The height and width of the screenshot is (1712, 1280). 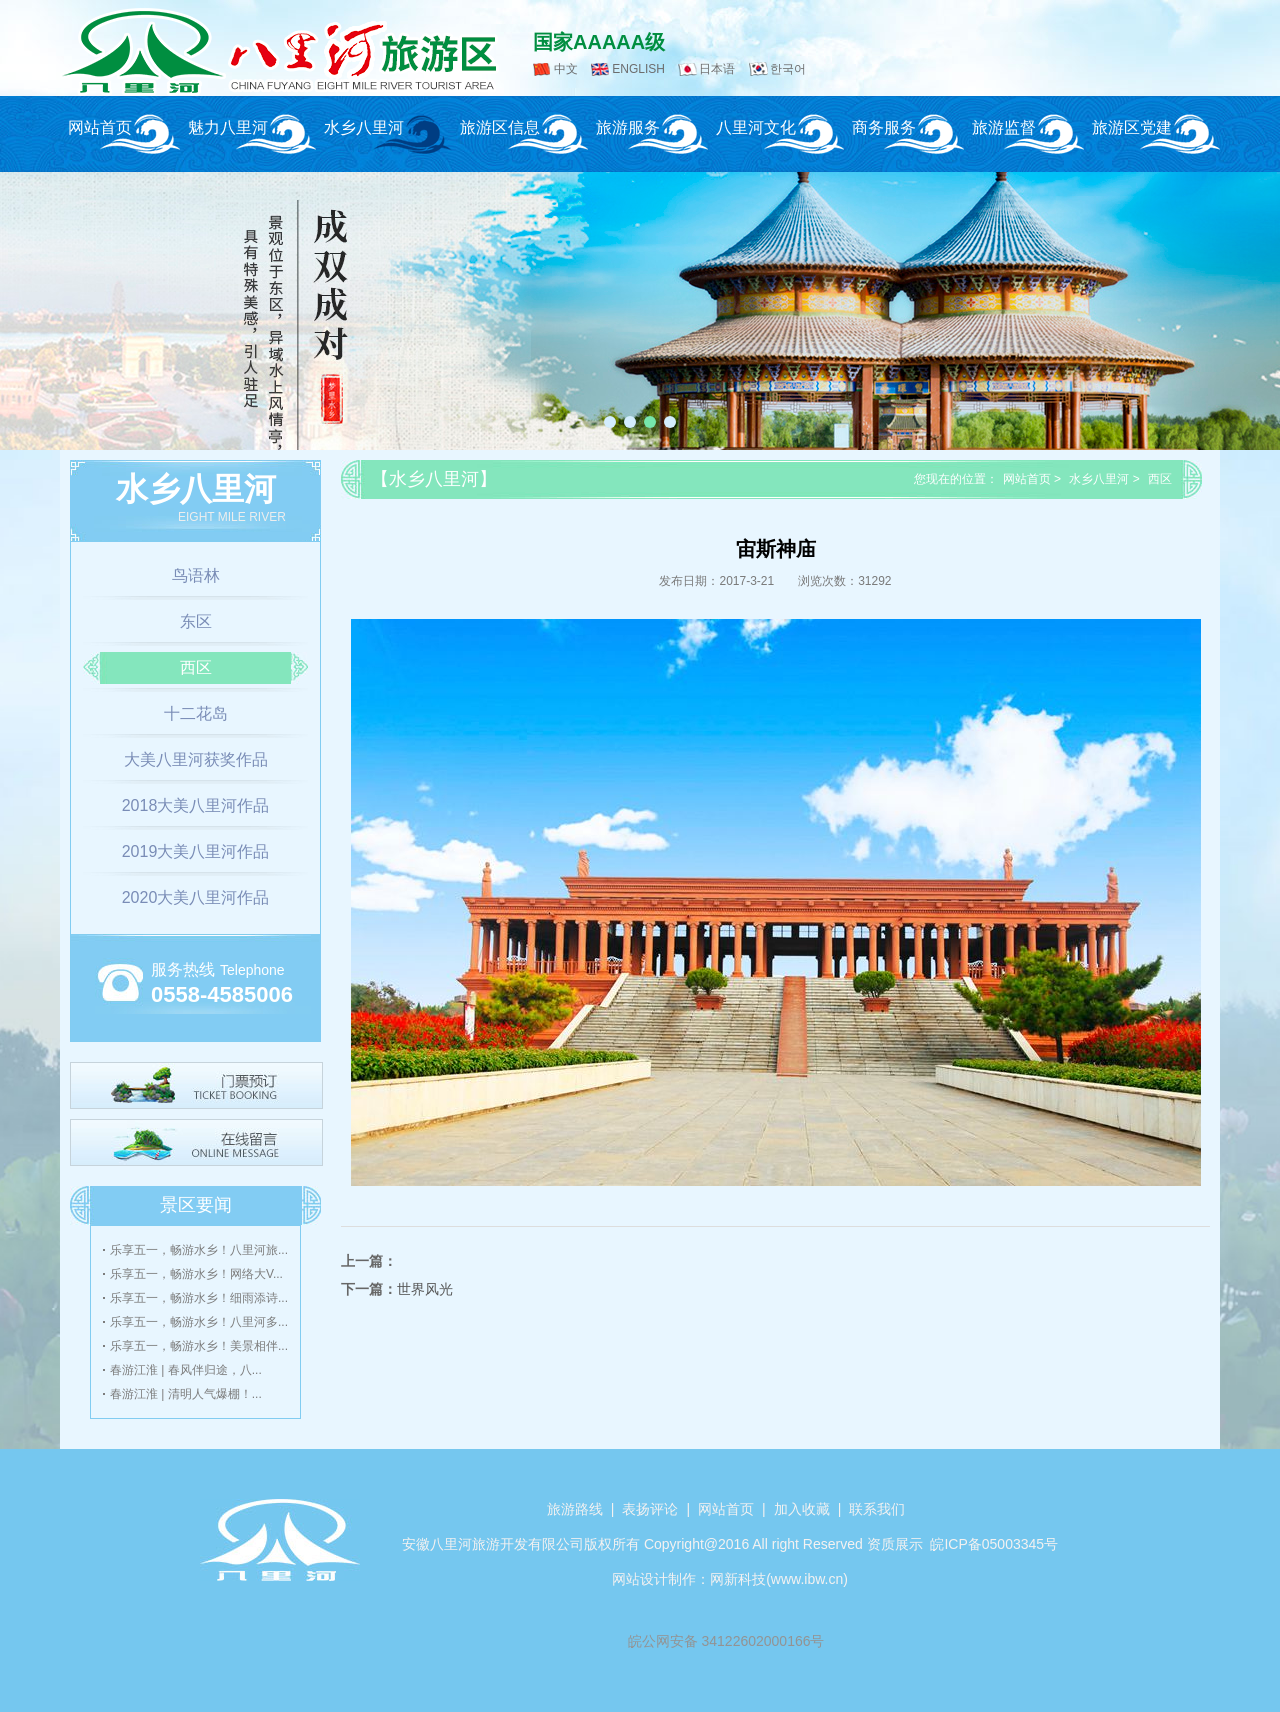 What do you see at coordinates (186, 1370) in the screenshot?
I see `春游江淮 | 春风伴归途，八...` at bounding box center [186, 1370].